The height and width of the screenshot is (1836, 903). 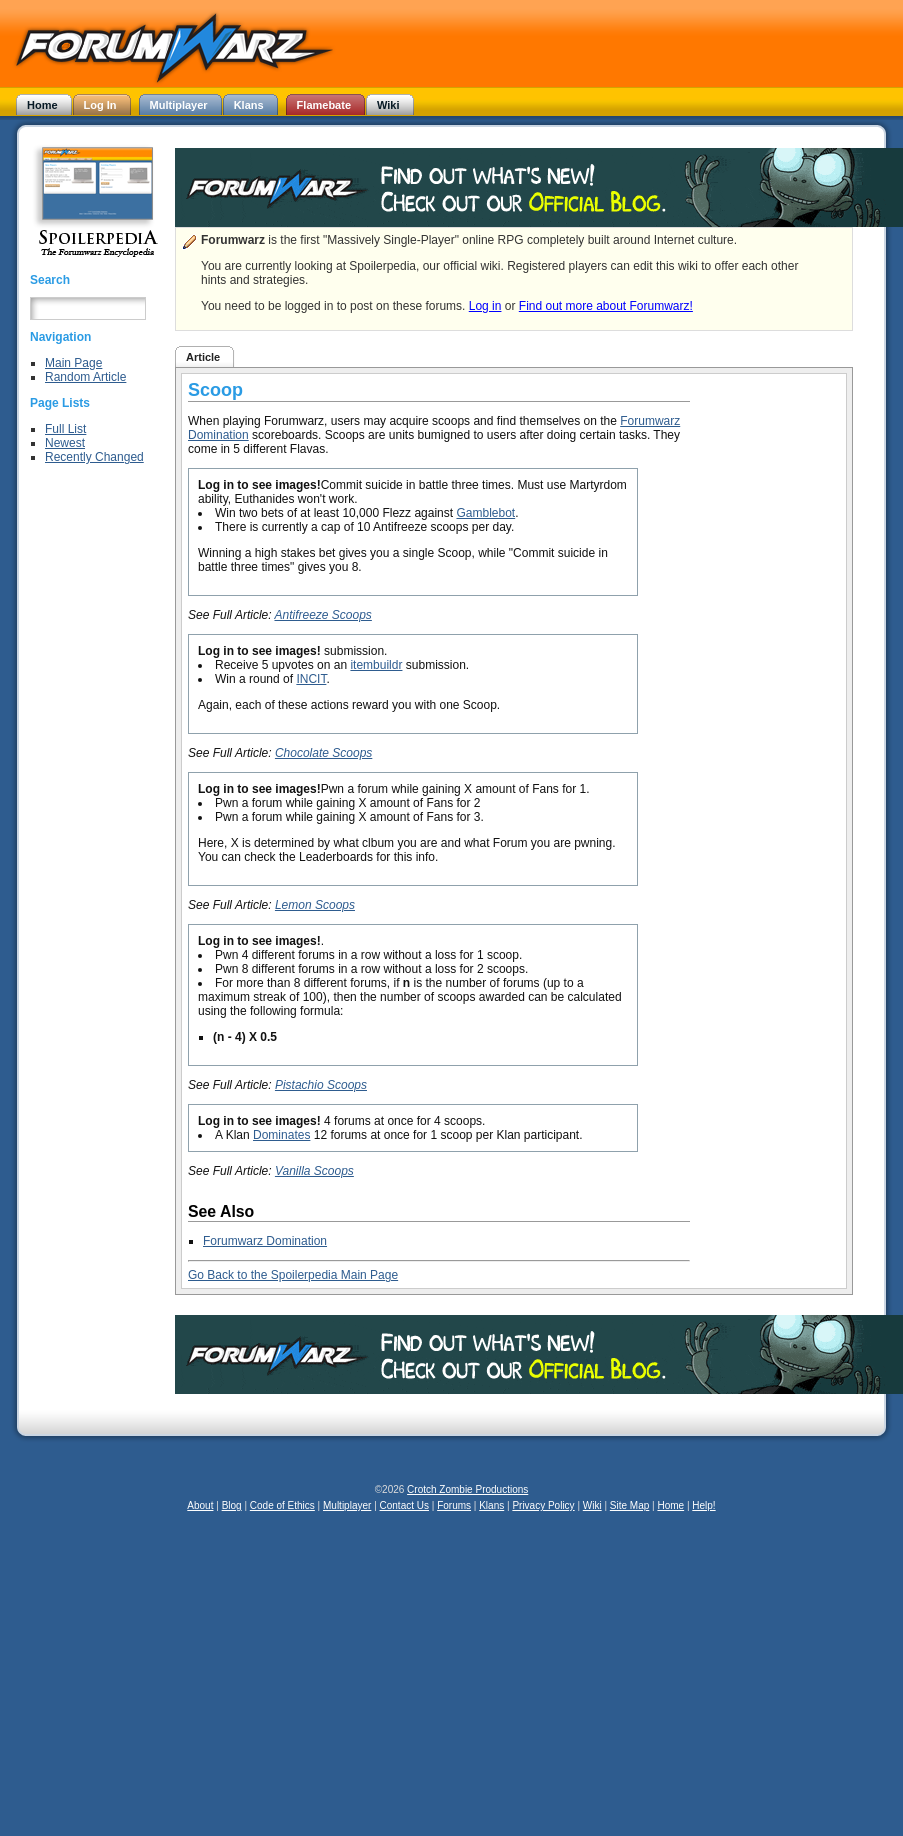 I want to click on Multiplayer, so click(x=347, y=1505).